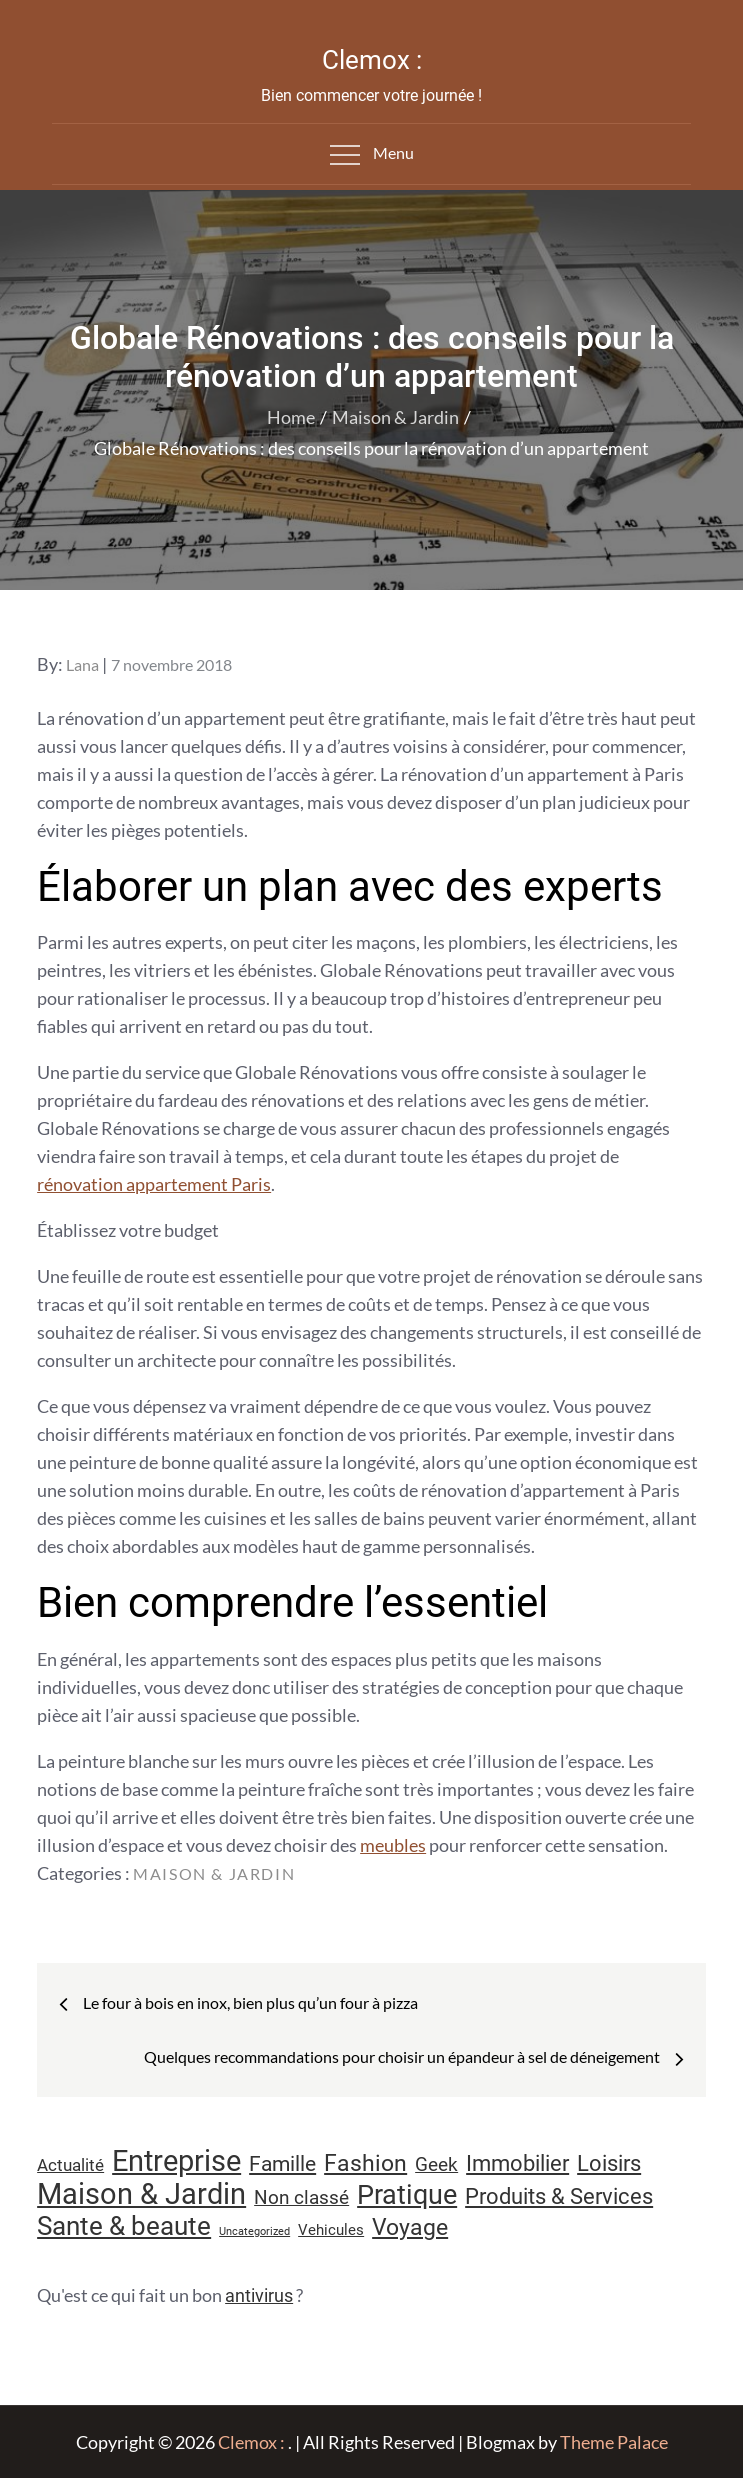 The height and width of the screenshot is (2478, 743). I want to click on Theme Palace, so click(614, 2442).